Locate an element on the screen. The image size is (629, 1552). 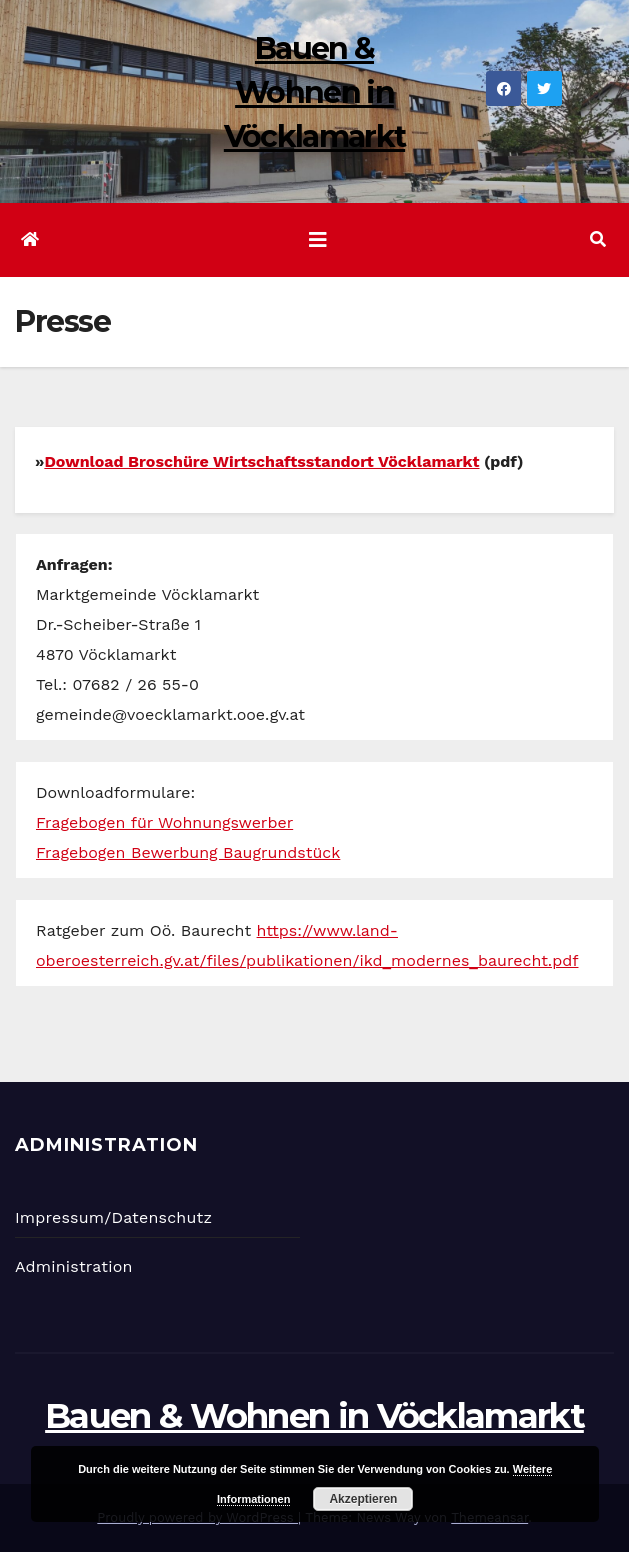
Administration is located at coordinates (74, 1266).